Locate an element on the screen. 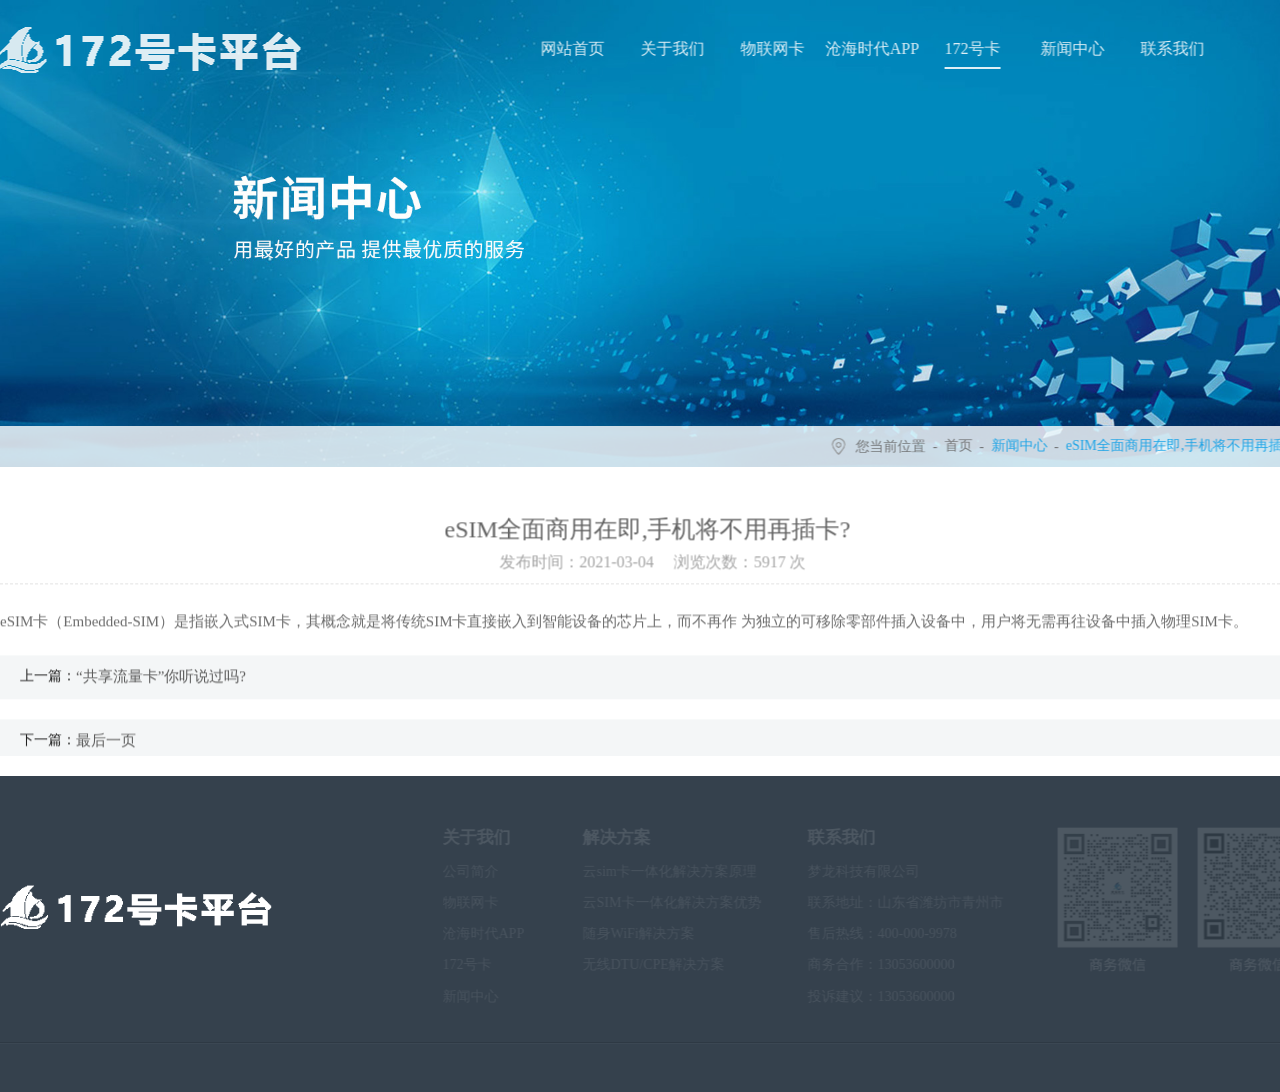  随身WiFi解决方案 is located at coordinates (621, 933).